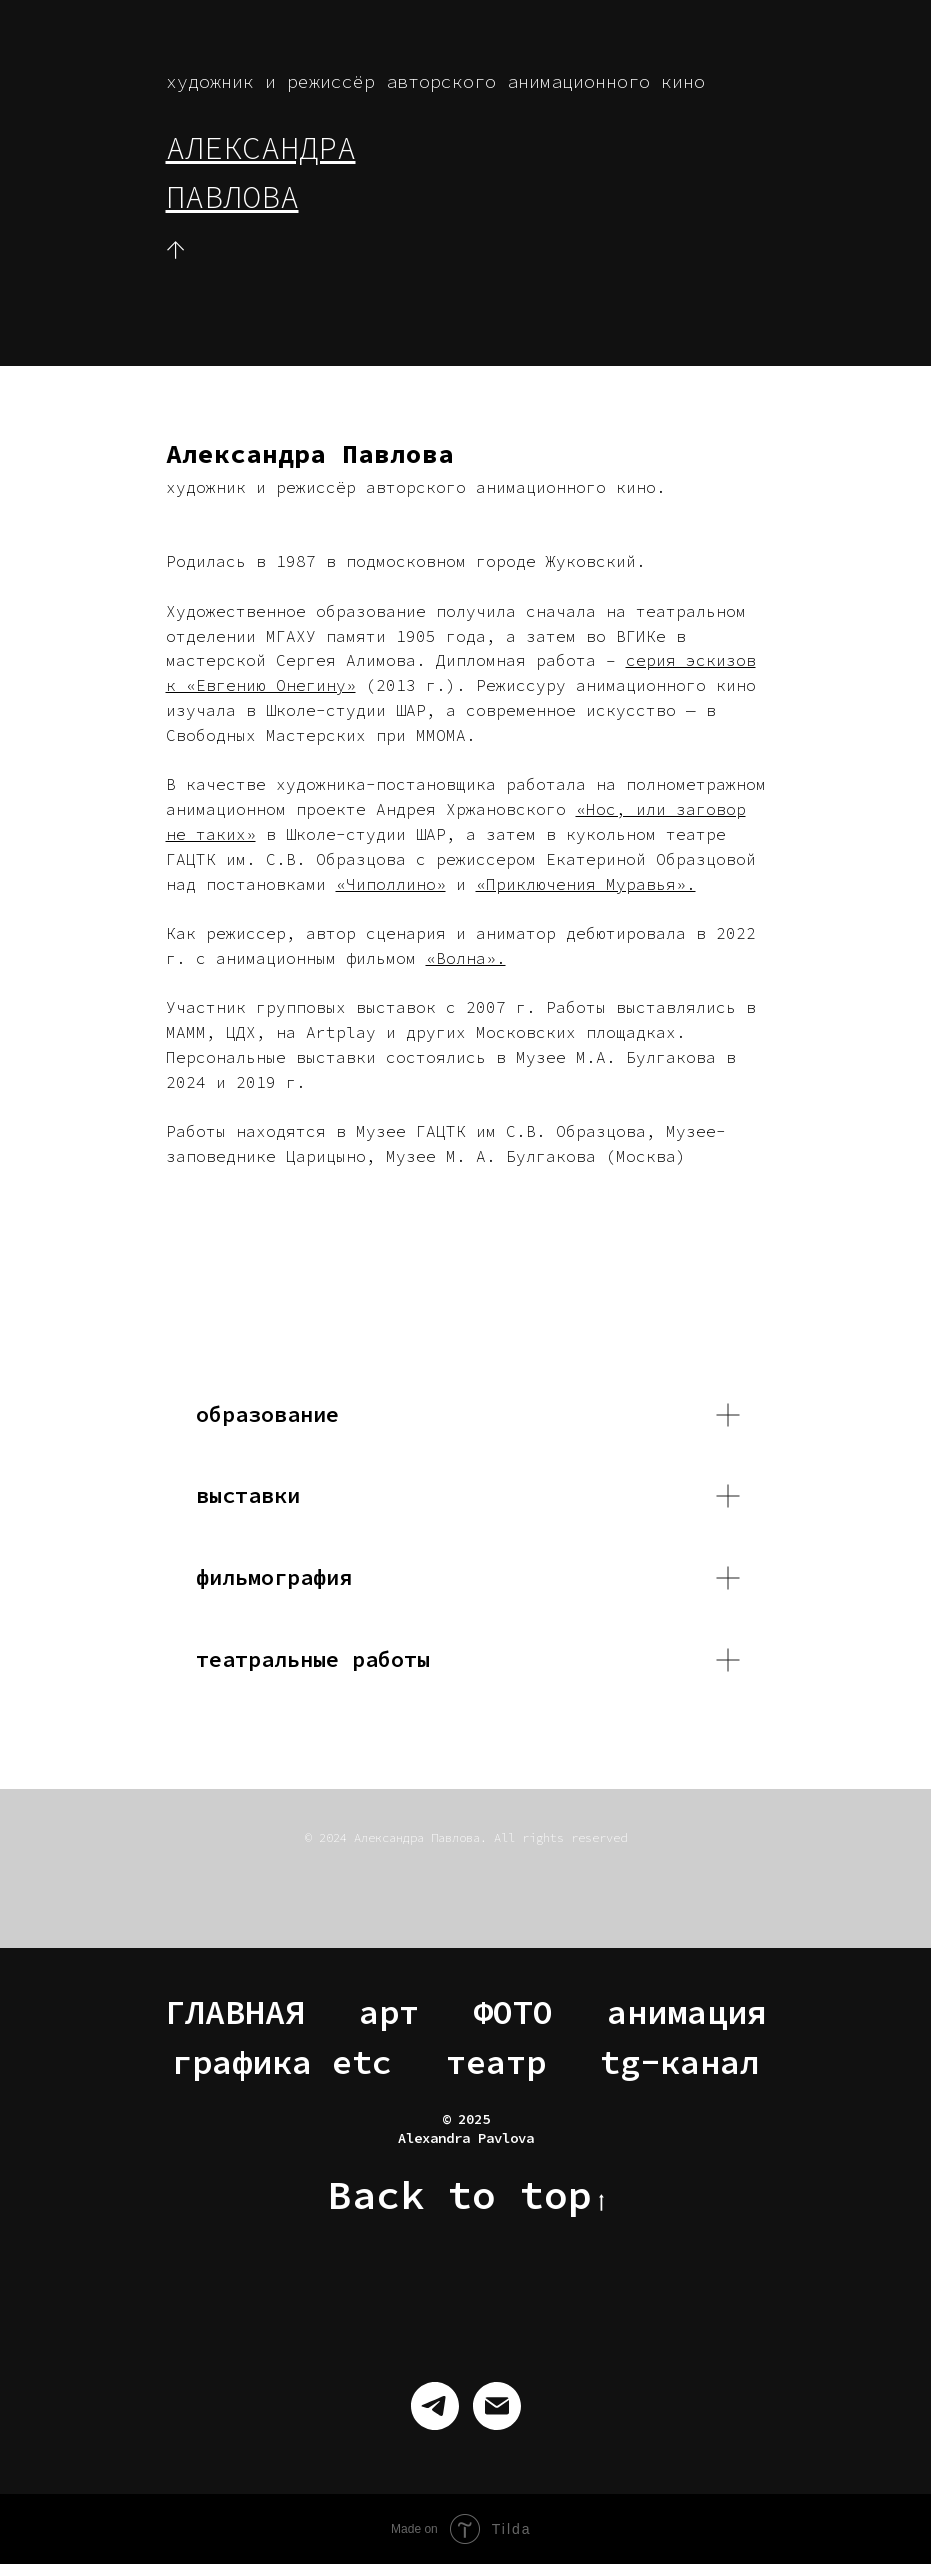  I want to click on «Волна»., so click(466, 958).